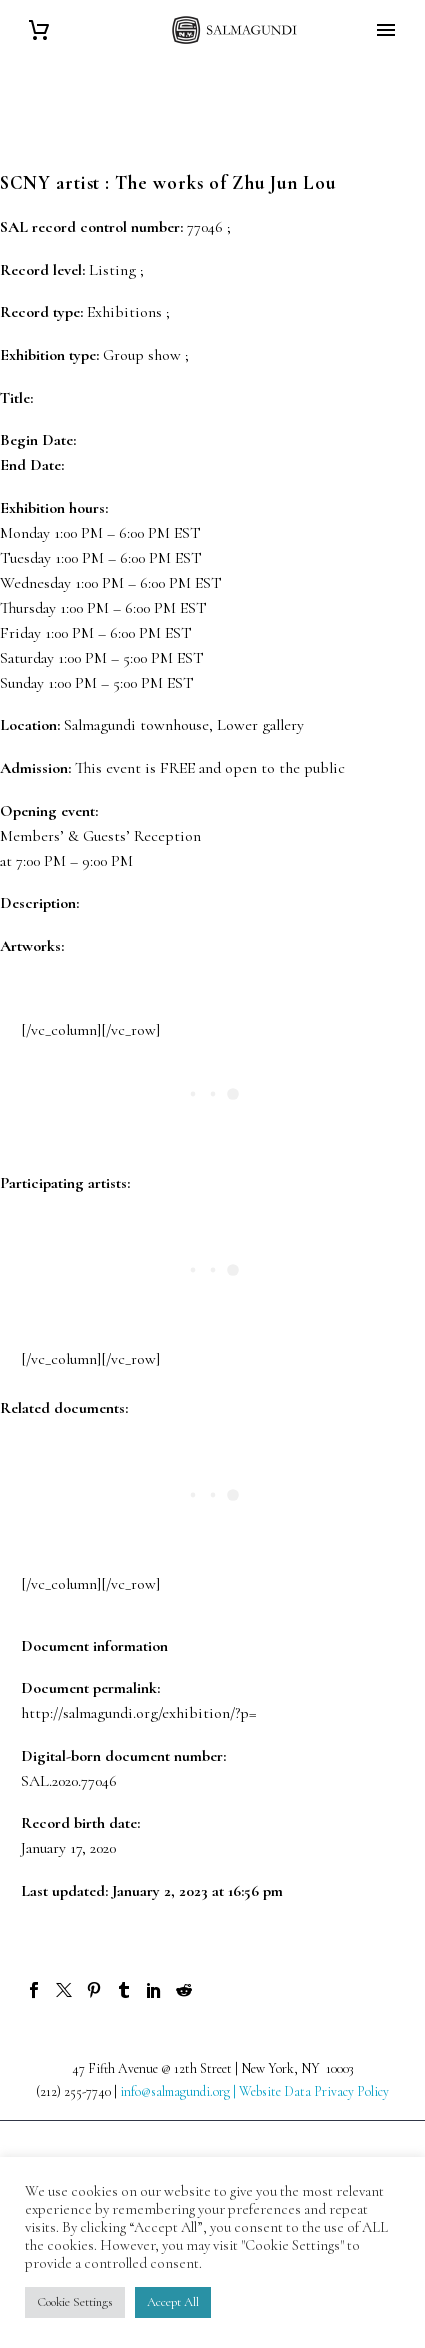 This screenshot has width=425, height=2348. Describe the element at coordinates (75, 2302) in the screenshot. I see `Cookie Settings [button]` at that location.